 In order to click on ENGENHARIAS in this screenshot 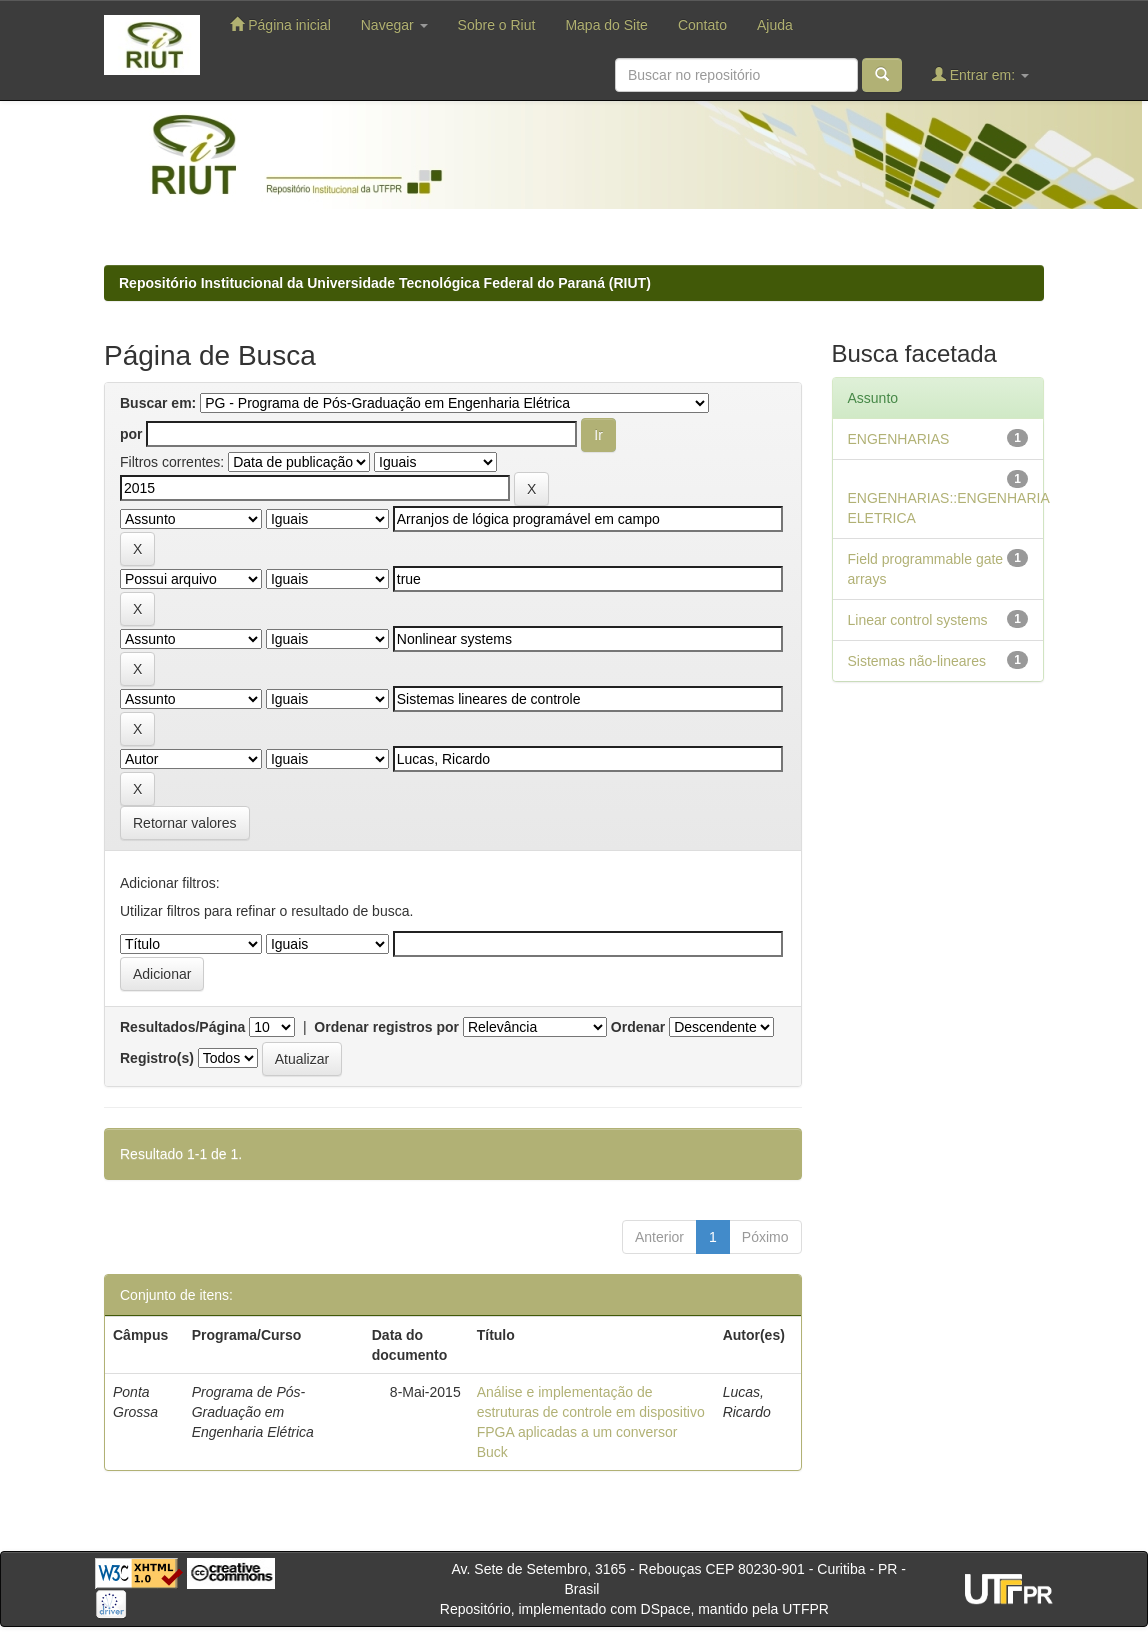, I will do `click(899, 439)`.